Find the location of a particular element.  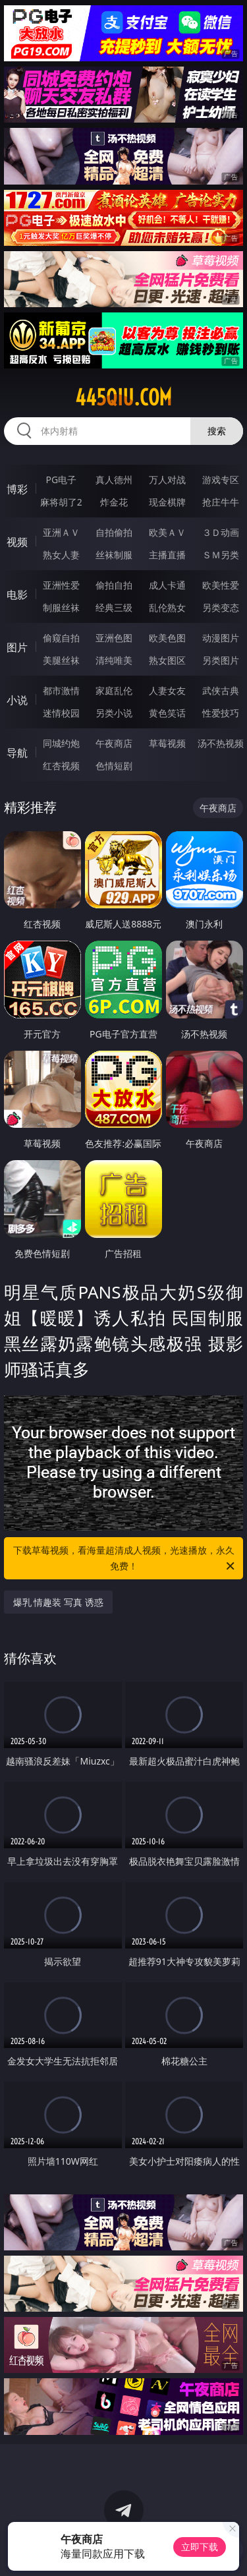

美腿丝袜 is located at coordinates (61, 660).